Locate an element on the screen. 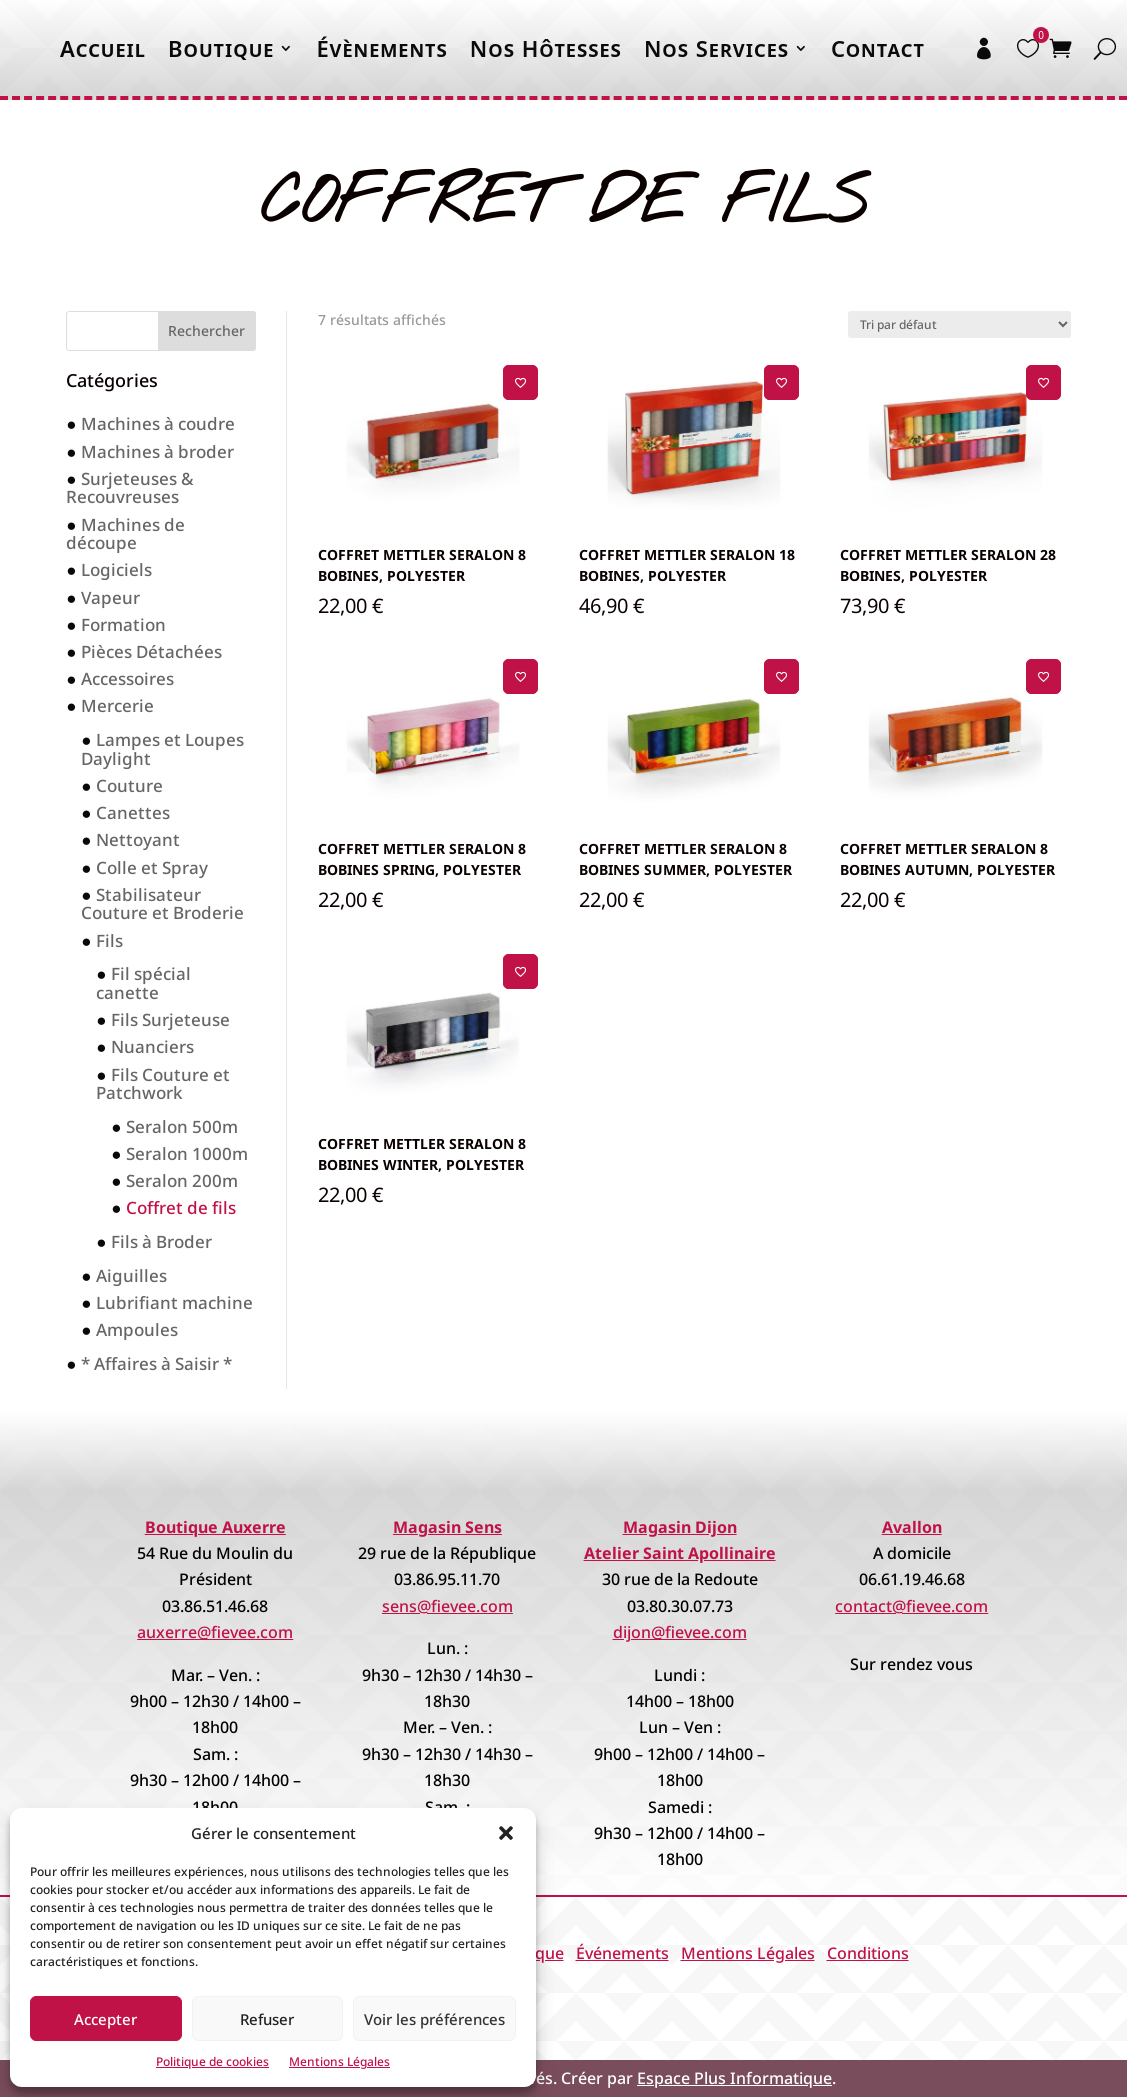 This screenshot has height=2097, width=1127. Fil spécial canette is located at coordinates (143, 983).